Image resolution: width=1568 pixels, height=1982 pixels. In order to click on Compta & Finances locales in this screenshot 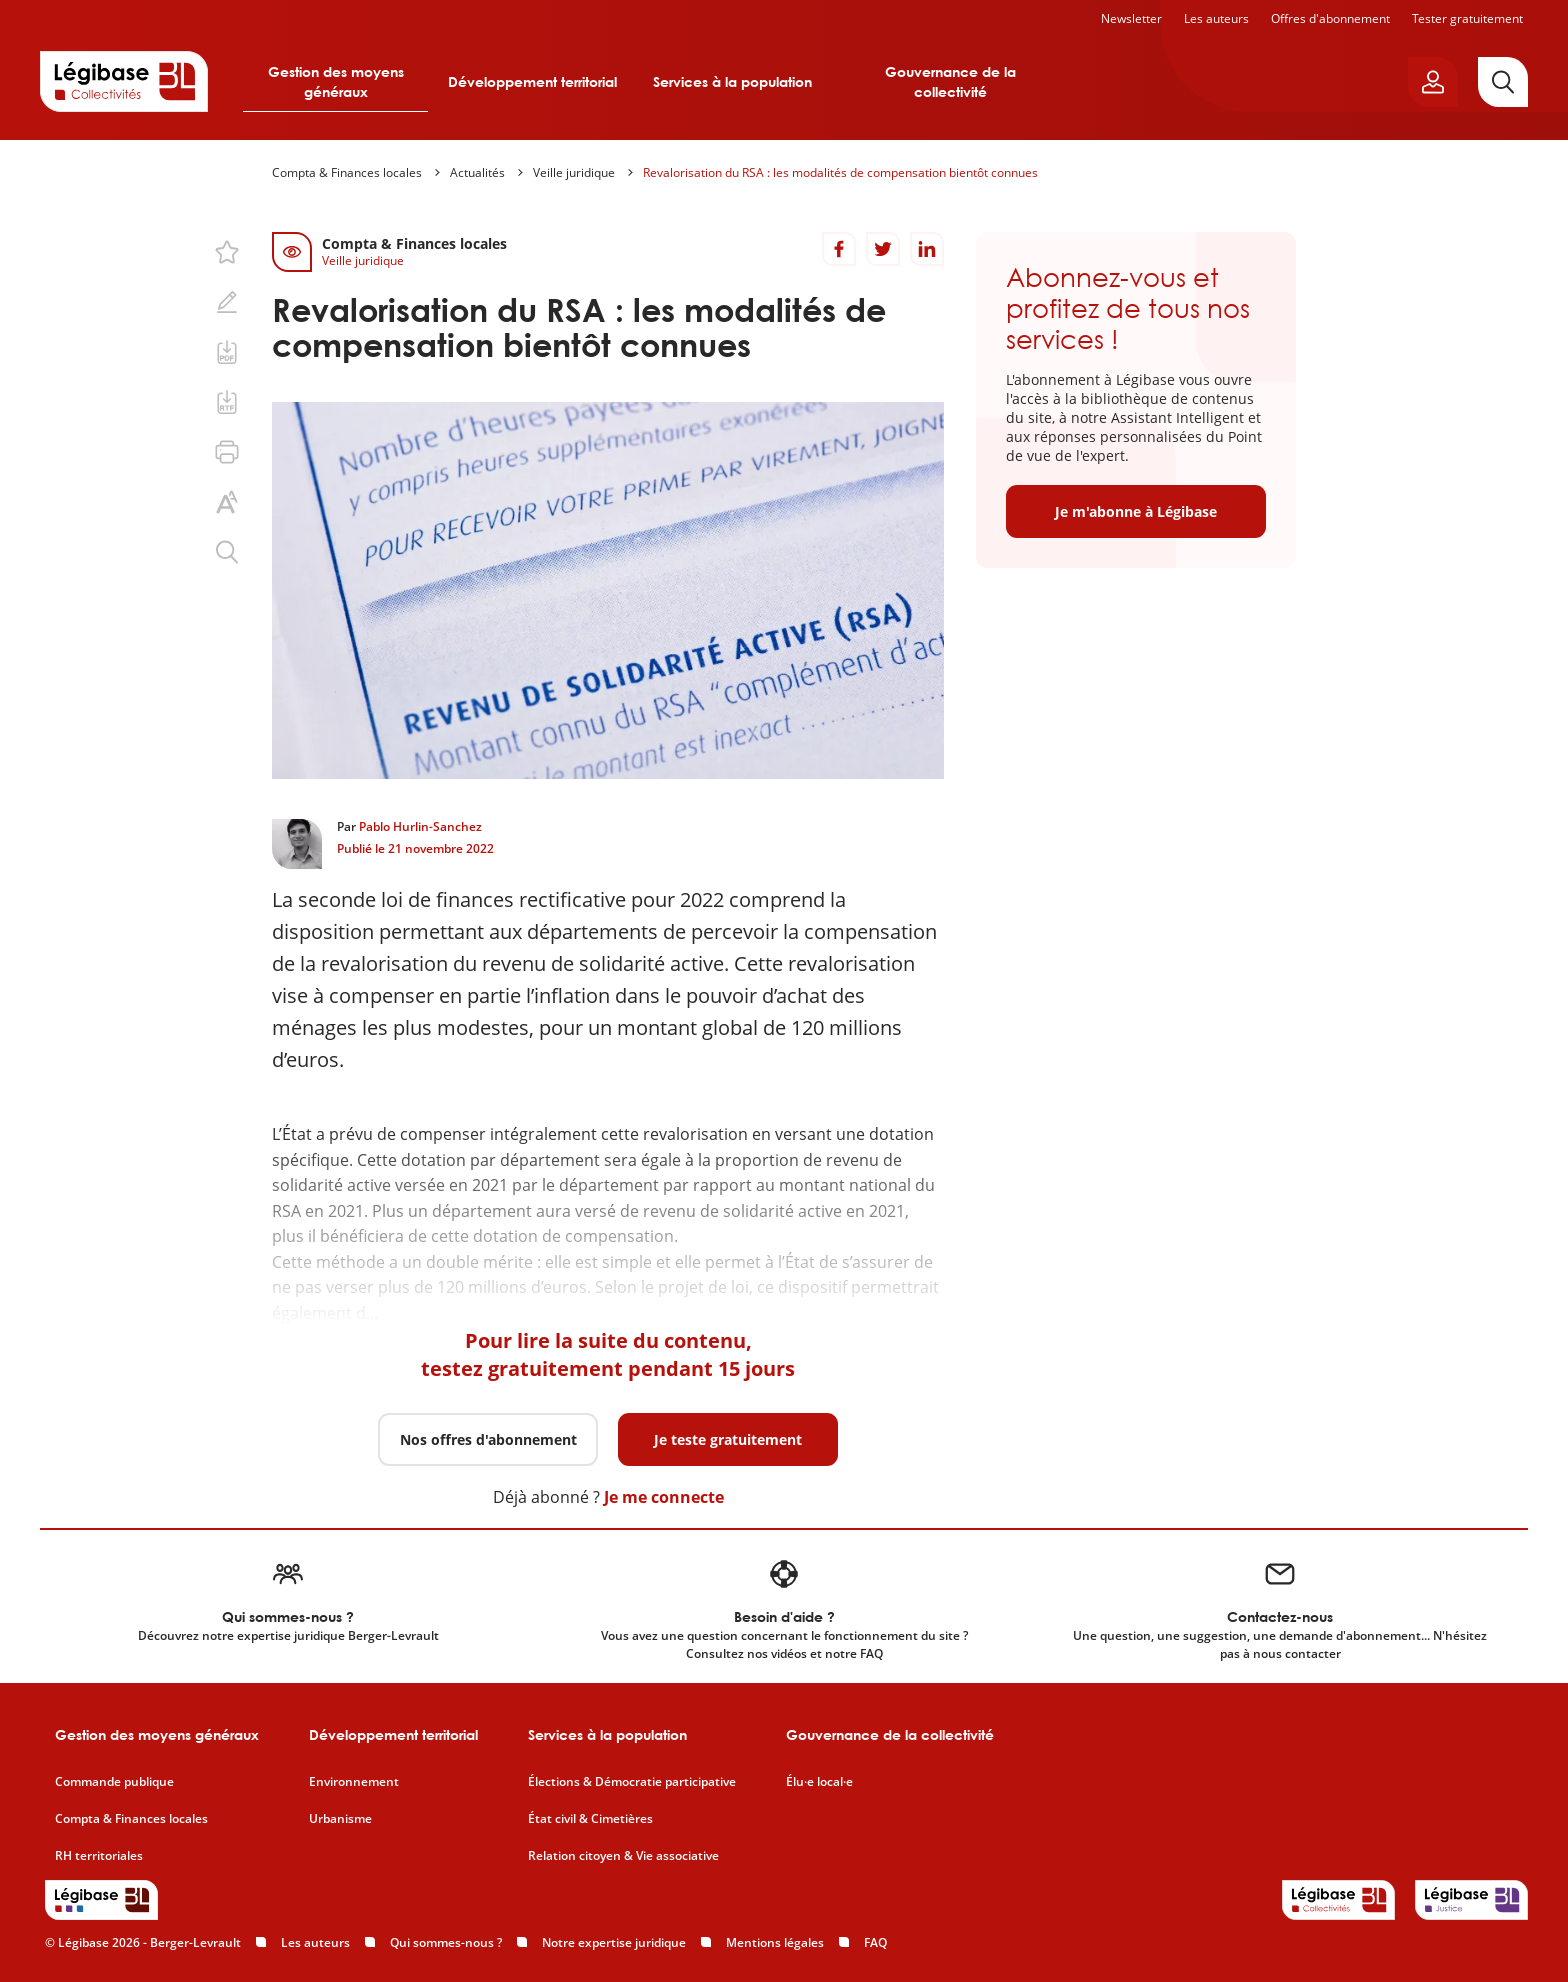, I will do `click(347, 172)`.